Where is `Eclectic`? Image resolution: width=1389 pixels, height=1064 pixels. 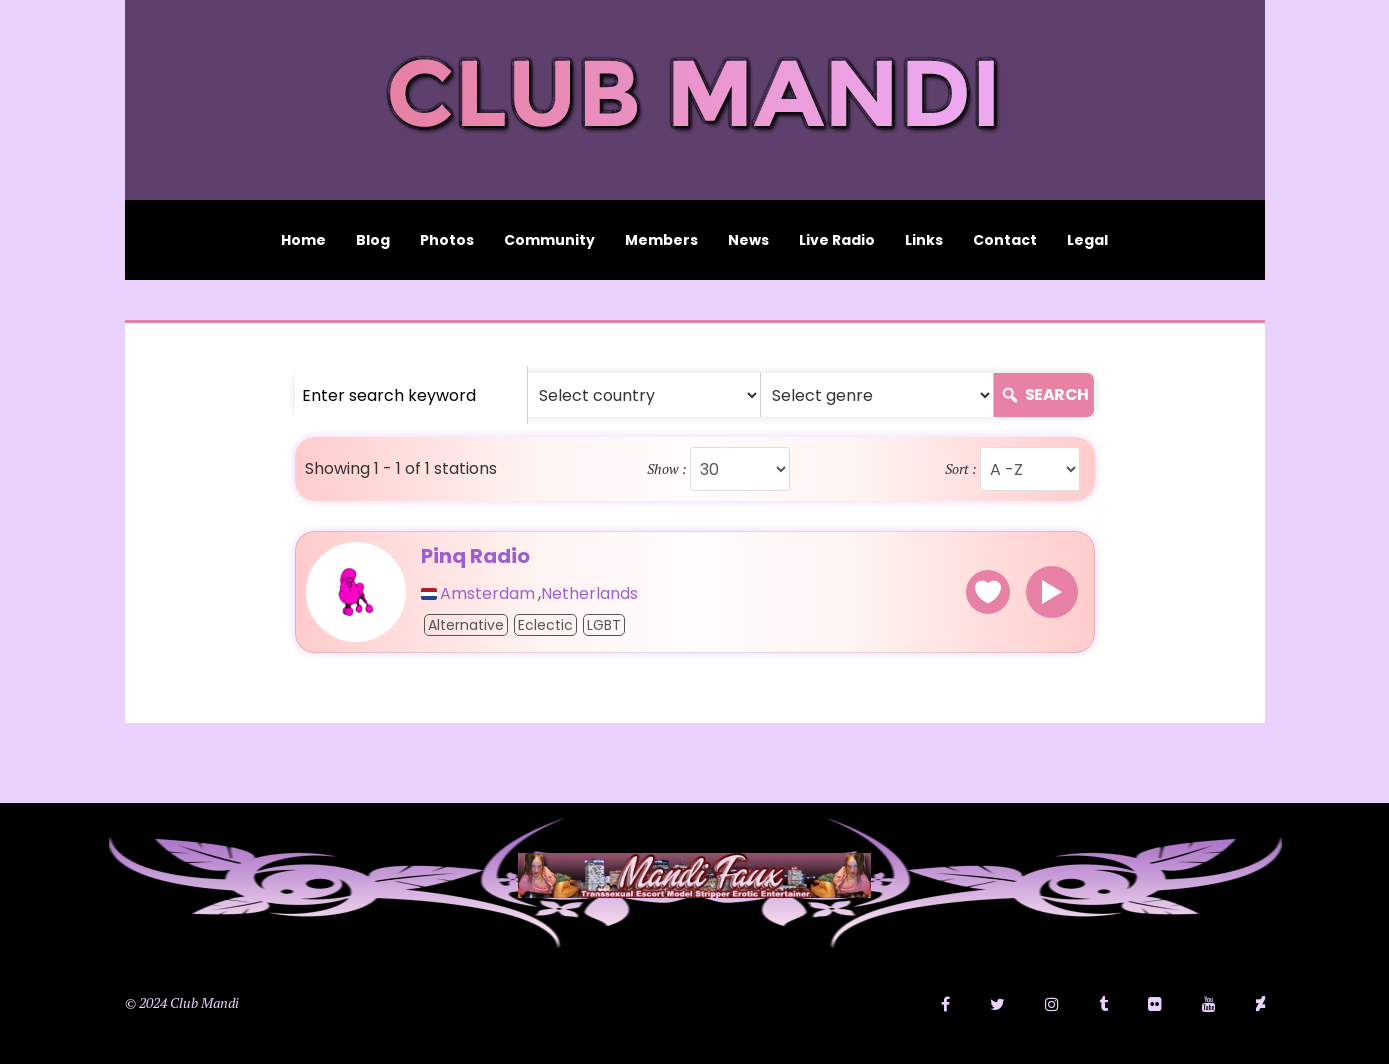
Eclectic is located at coordinates (545, 625).